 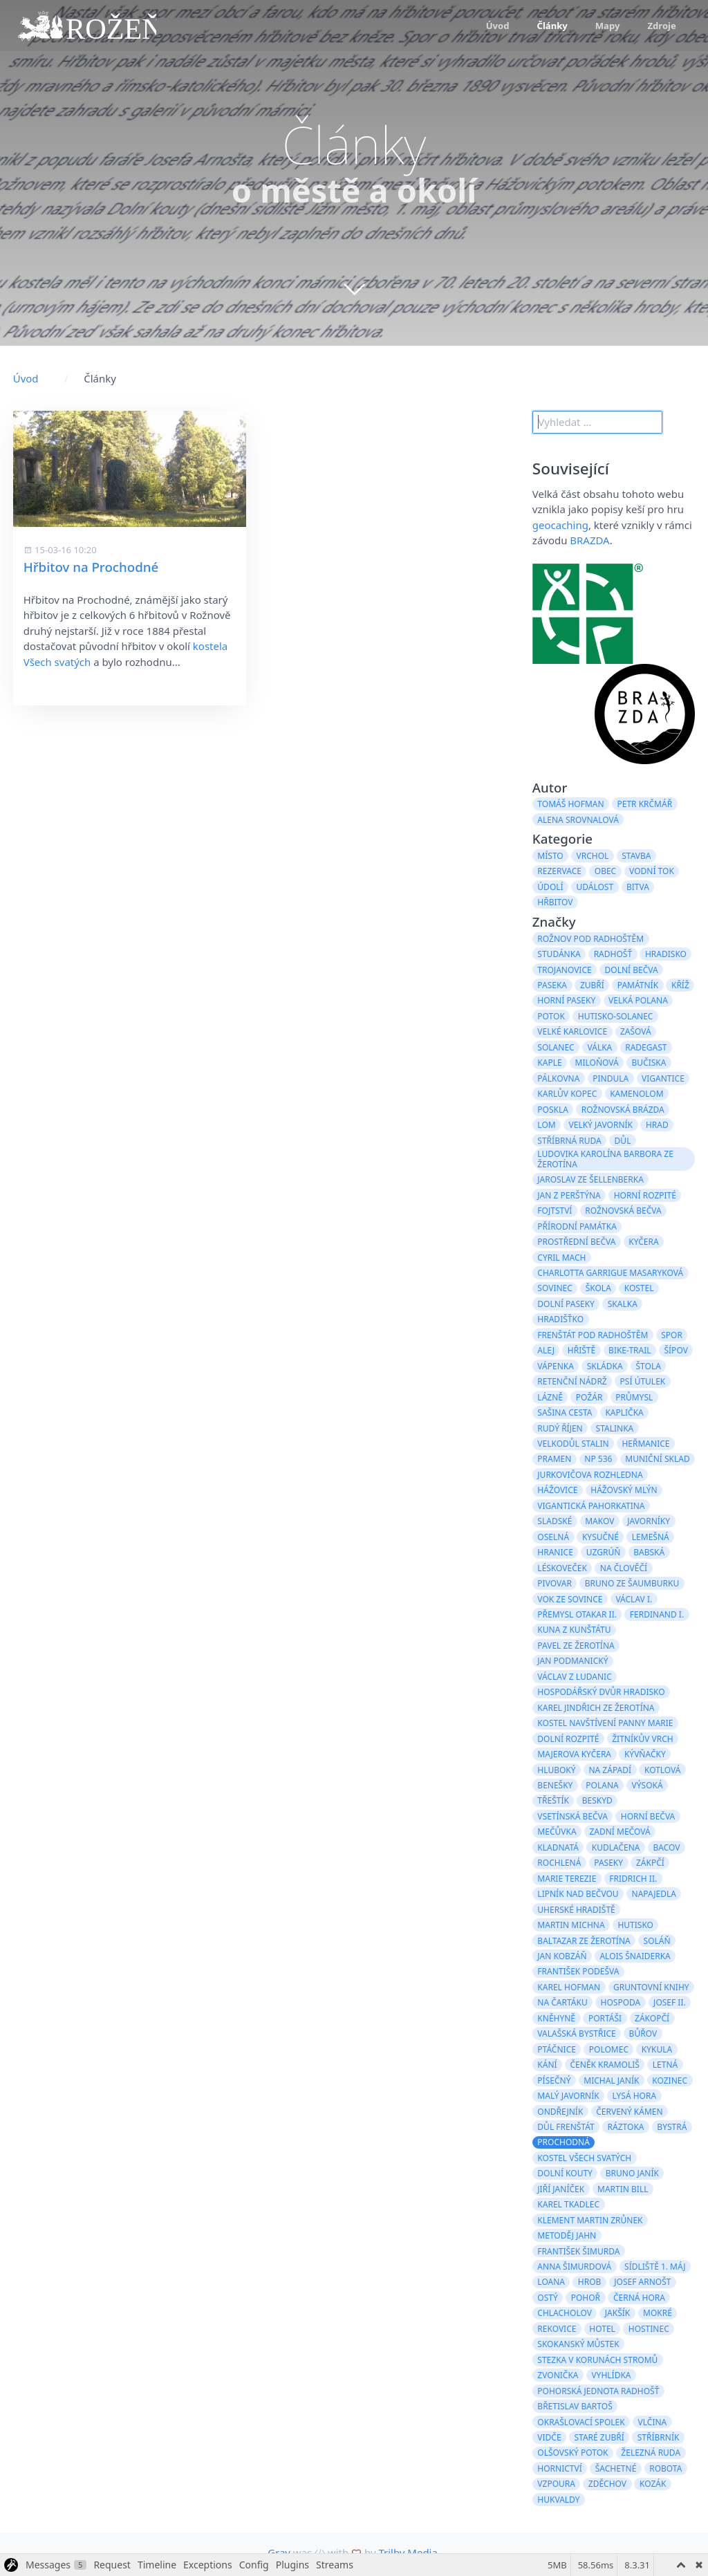 I want to click on Kuna z Kunštátu, so click(x=574, y=1630).